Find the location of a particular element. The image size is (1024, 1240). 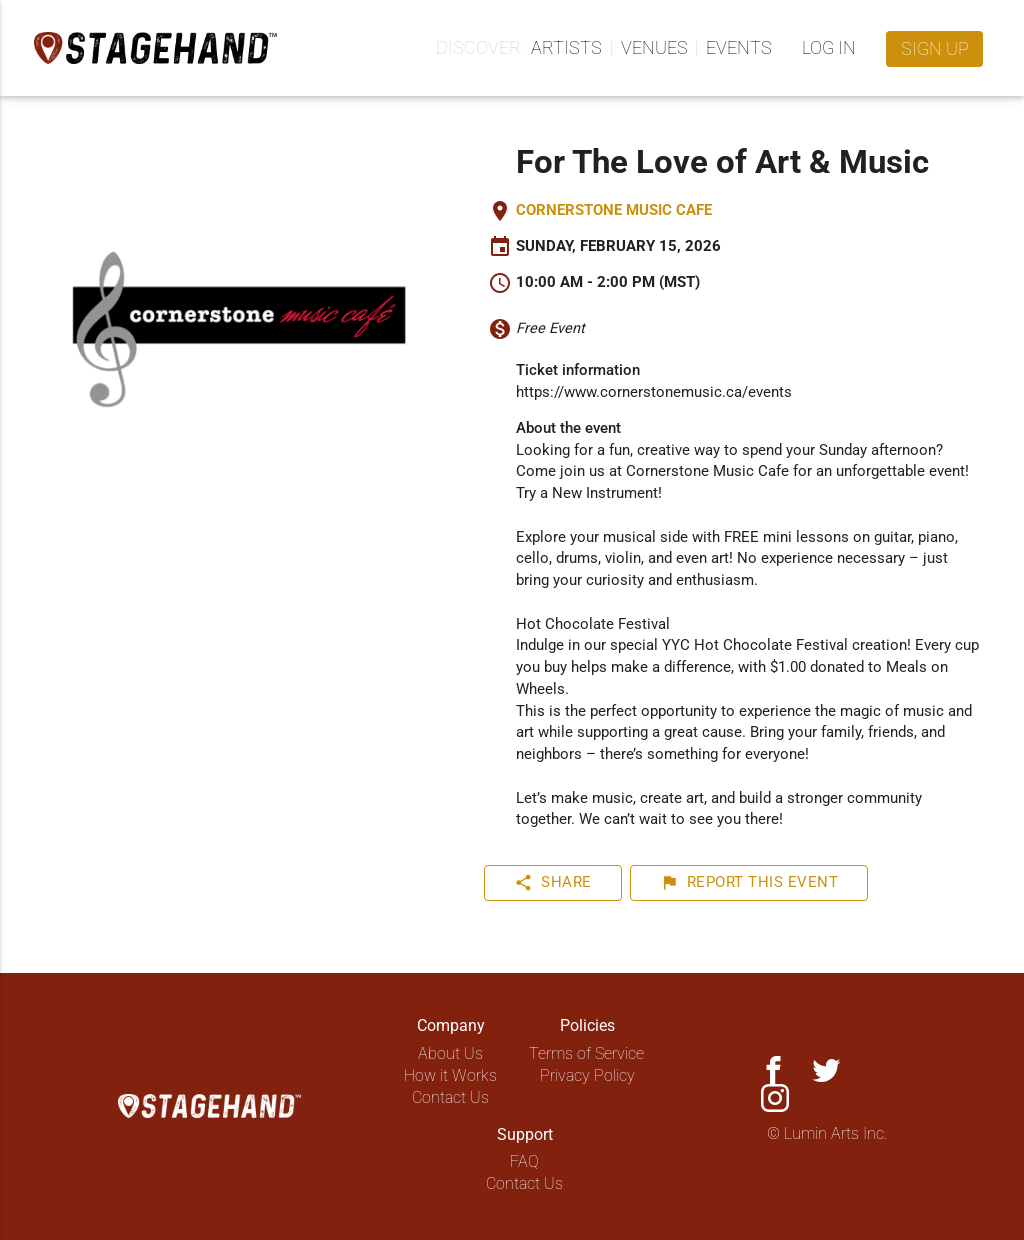

Report is located at coordinates (749, 883).